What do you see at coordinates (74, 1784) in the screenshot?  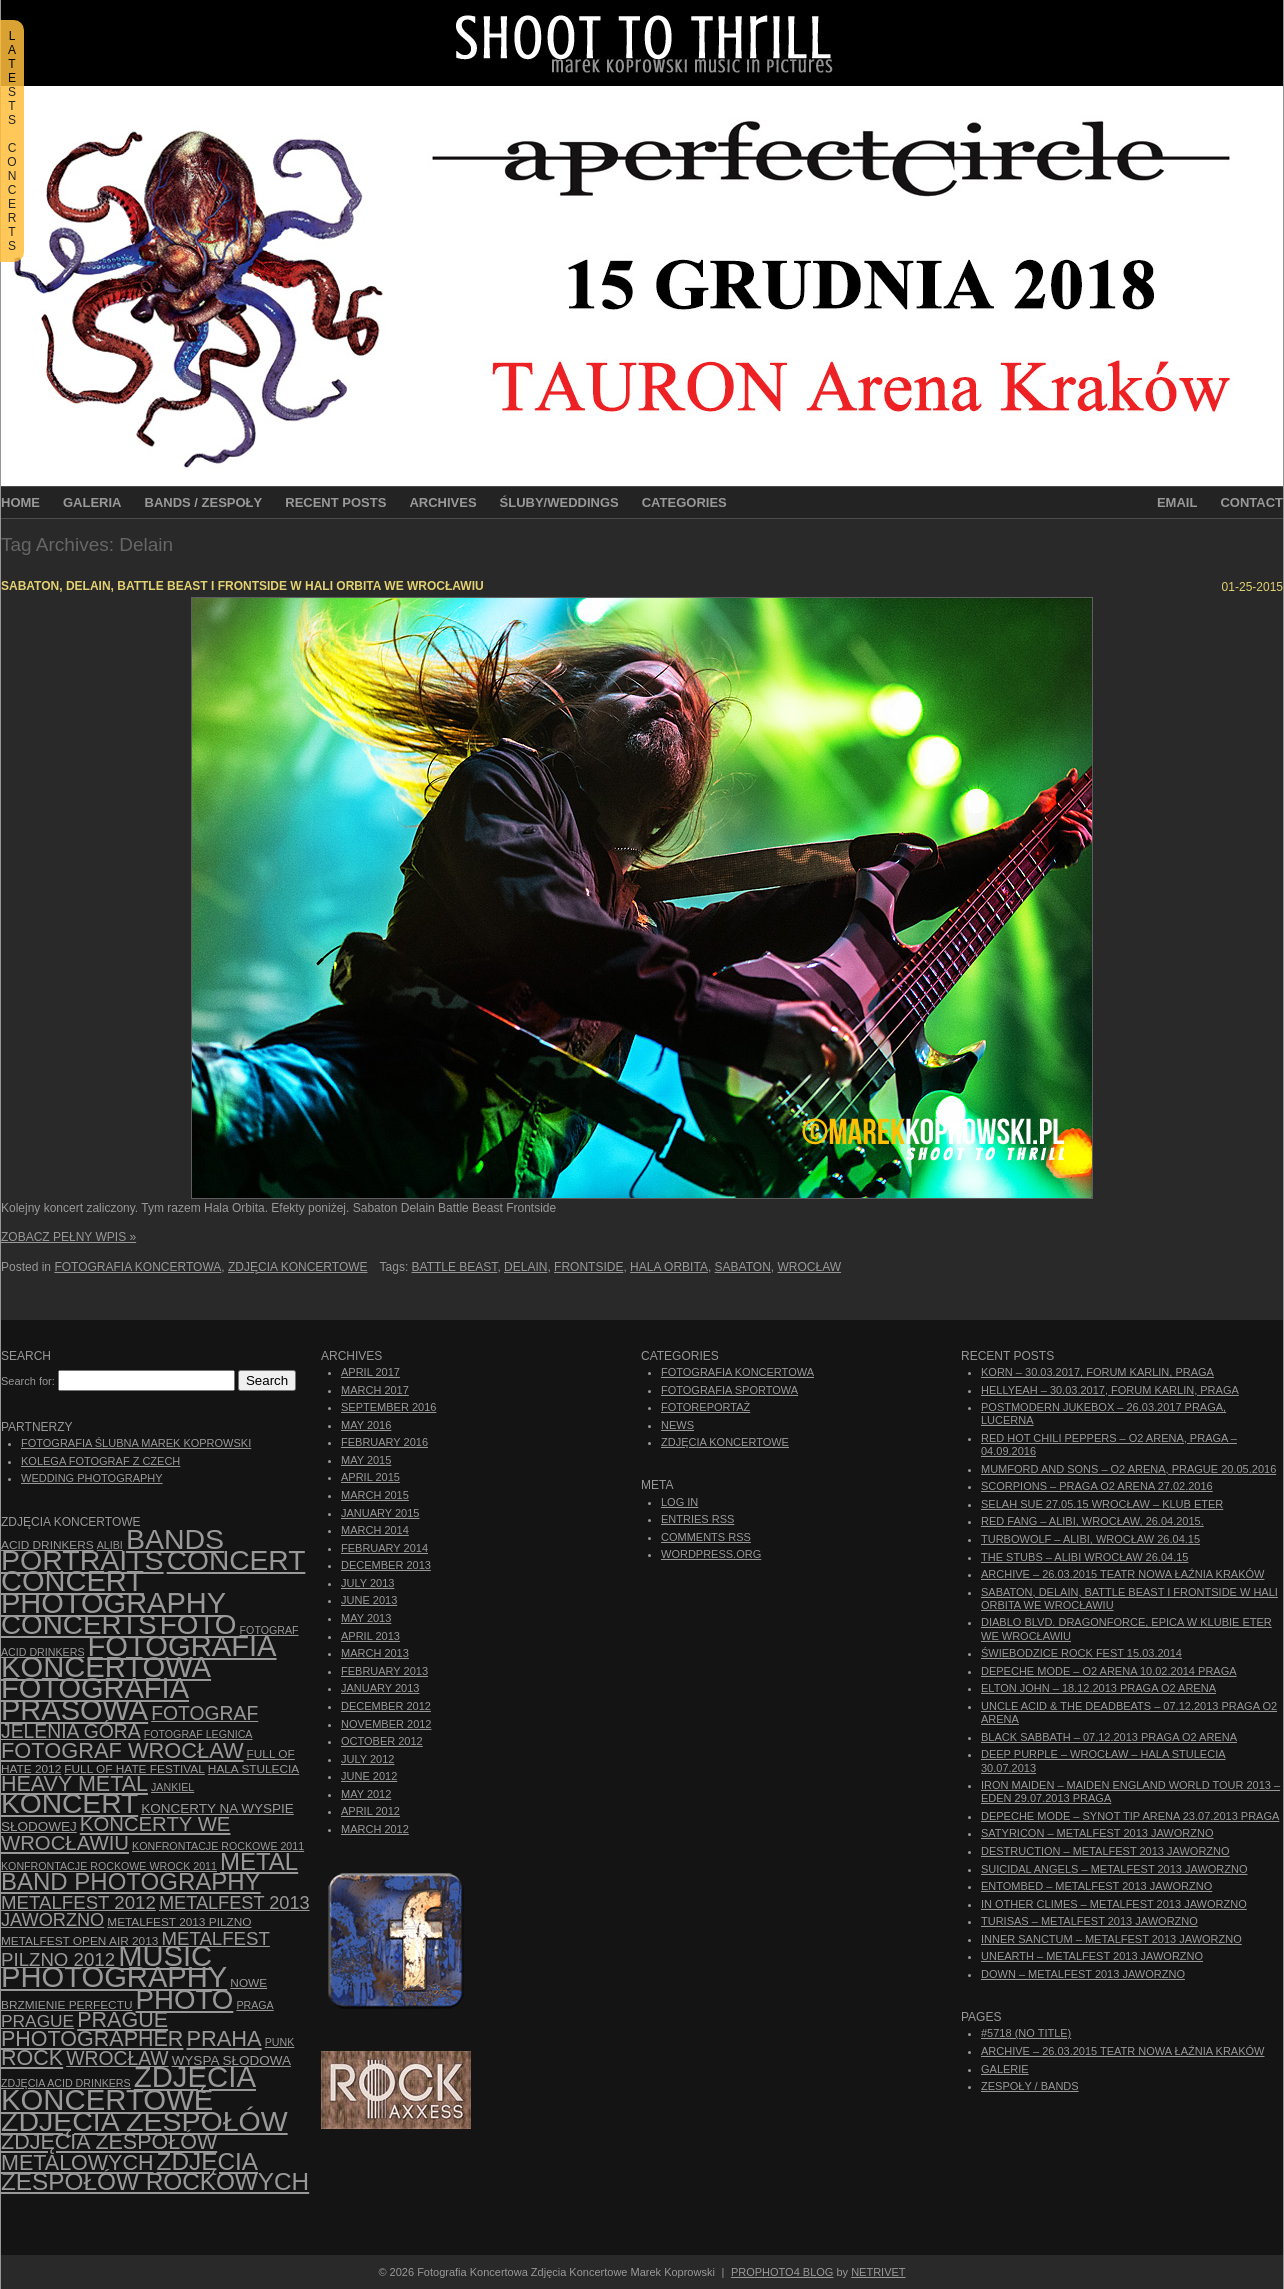 I see `Heavy Metal` at bounding box center [74, 1784].